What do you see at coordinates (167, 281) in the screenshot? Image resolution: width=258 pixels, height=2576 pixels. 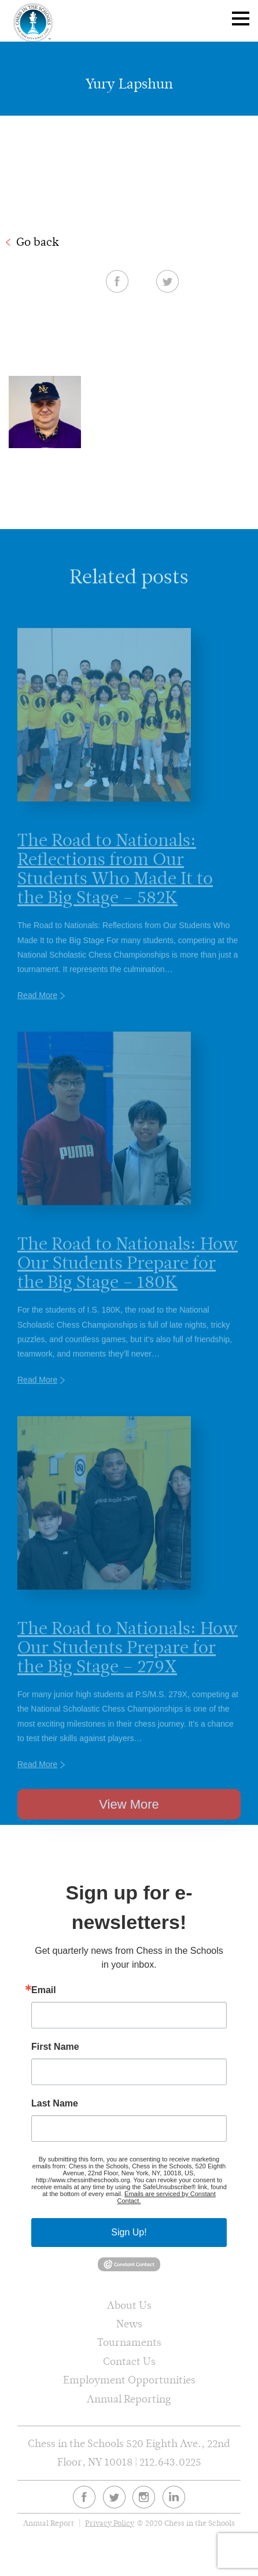 I see `Twitter` at bounding box center [167, 281].